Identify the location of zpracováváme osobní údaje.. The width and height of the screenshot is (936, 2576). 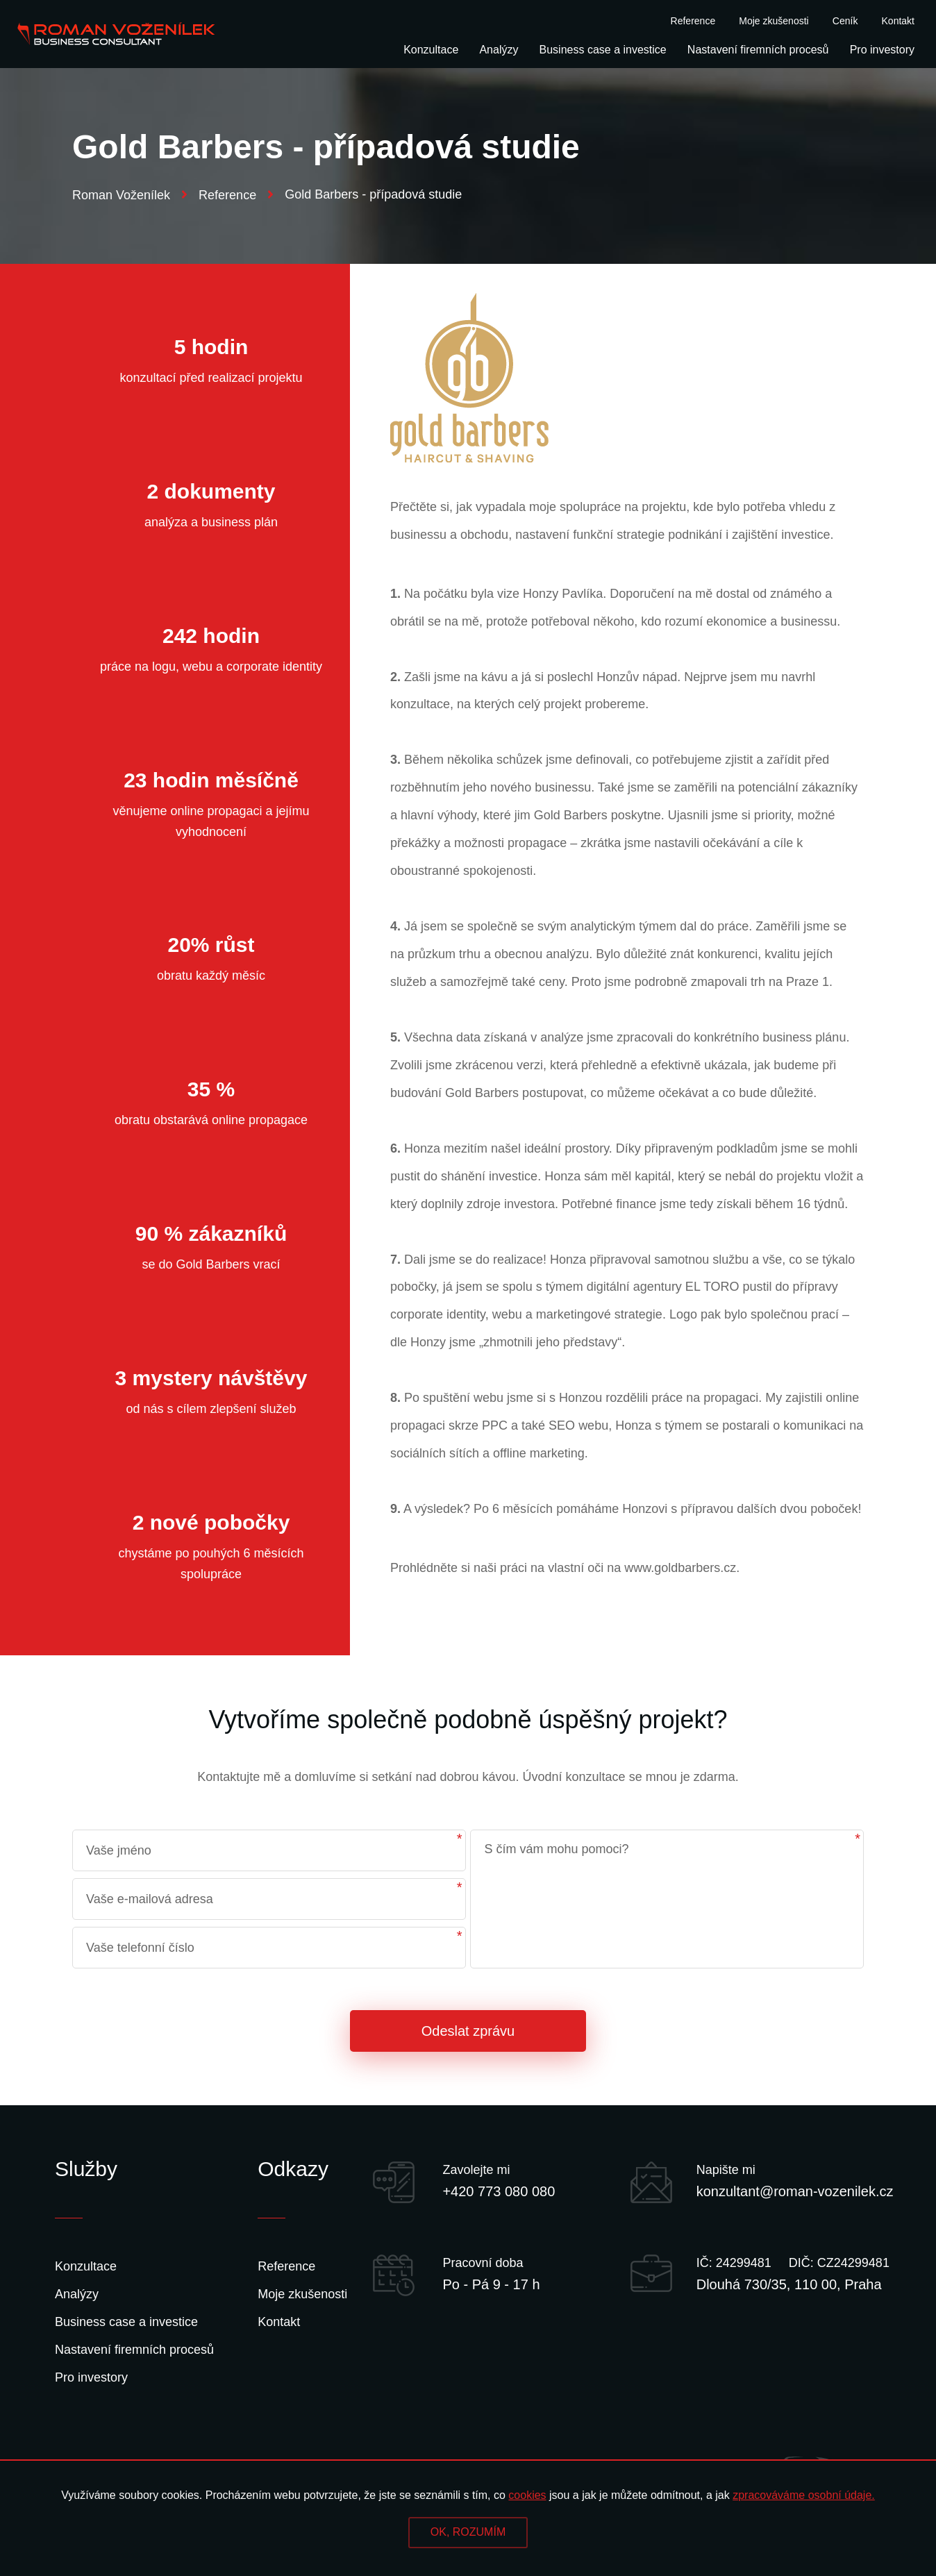
(804, 2495).